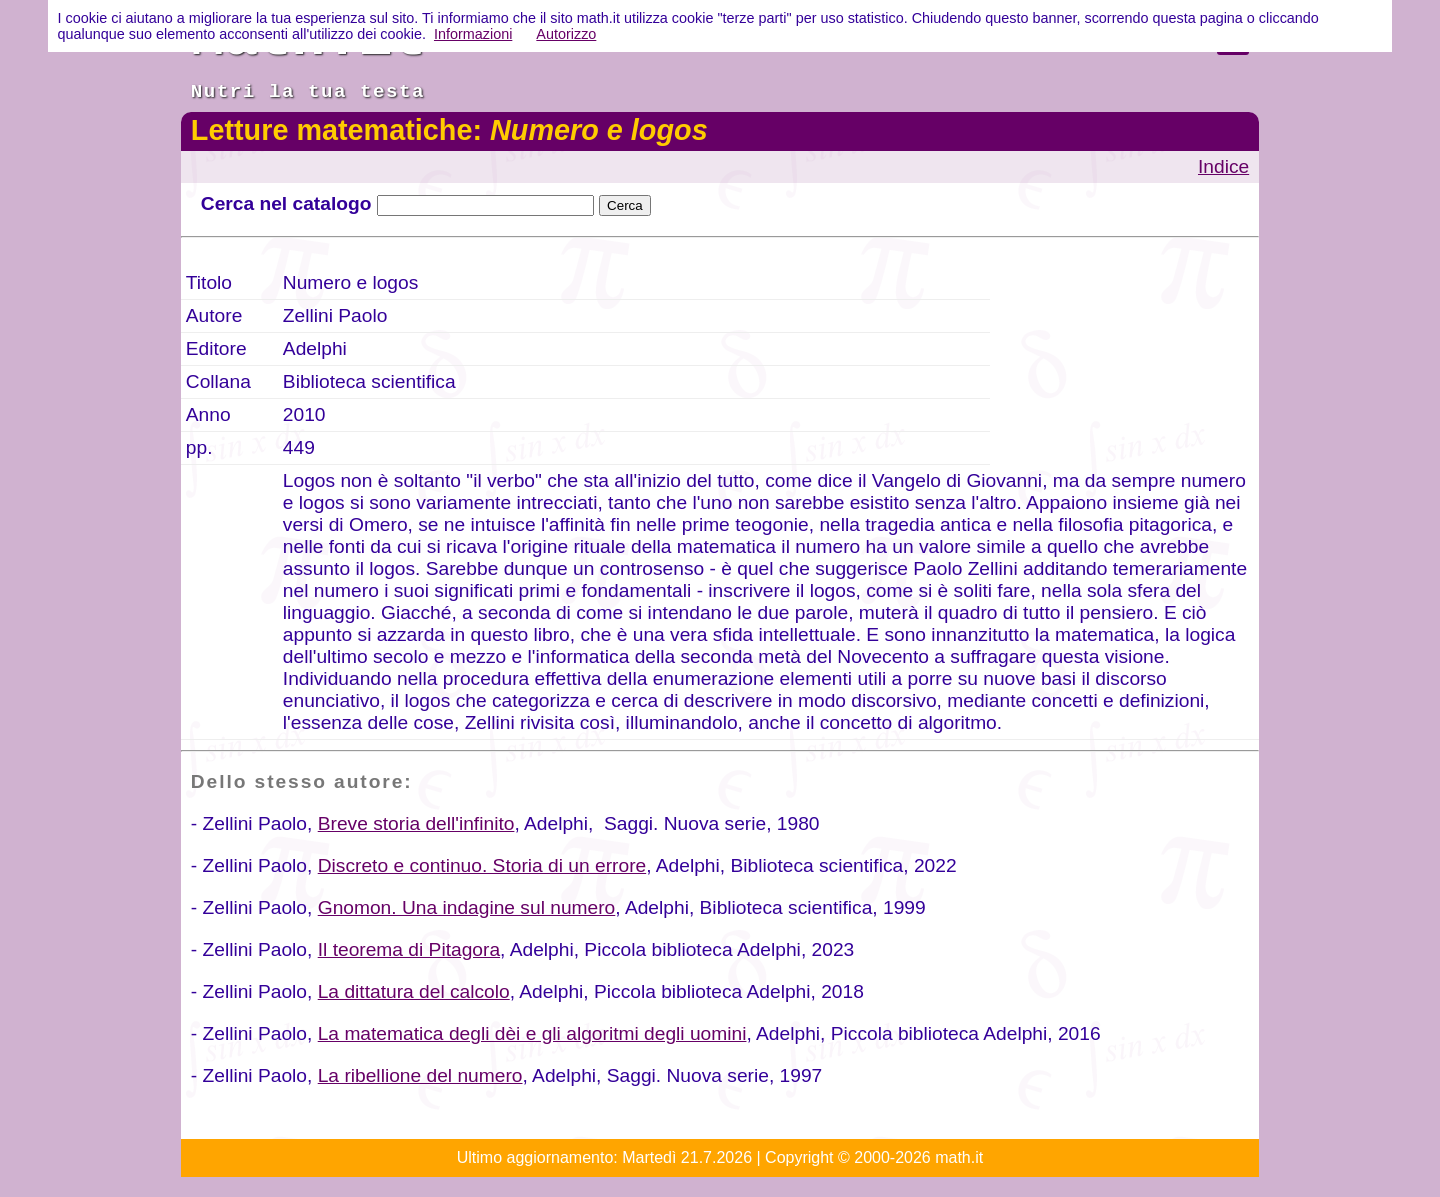 The height and width of the screenshot is (1197, 1440). I want to click on La matematica degli dèi e gli algoritmi degli uomini, so click(532, 1033).